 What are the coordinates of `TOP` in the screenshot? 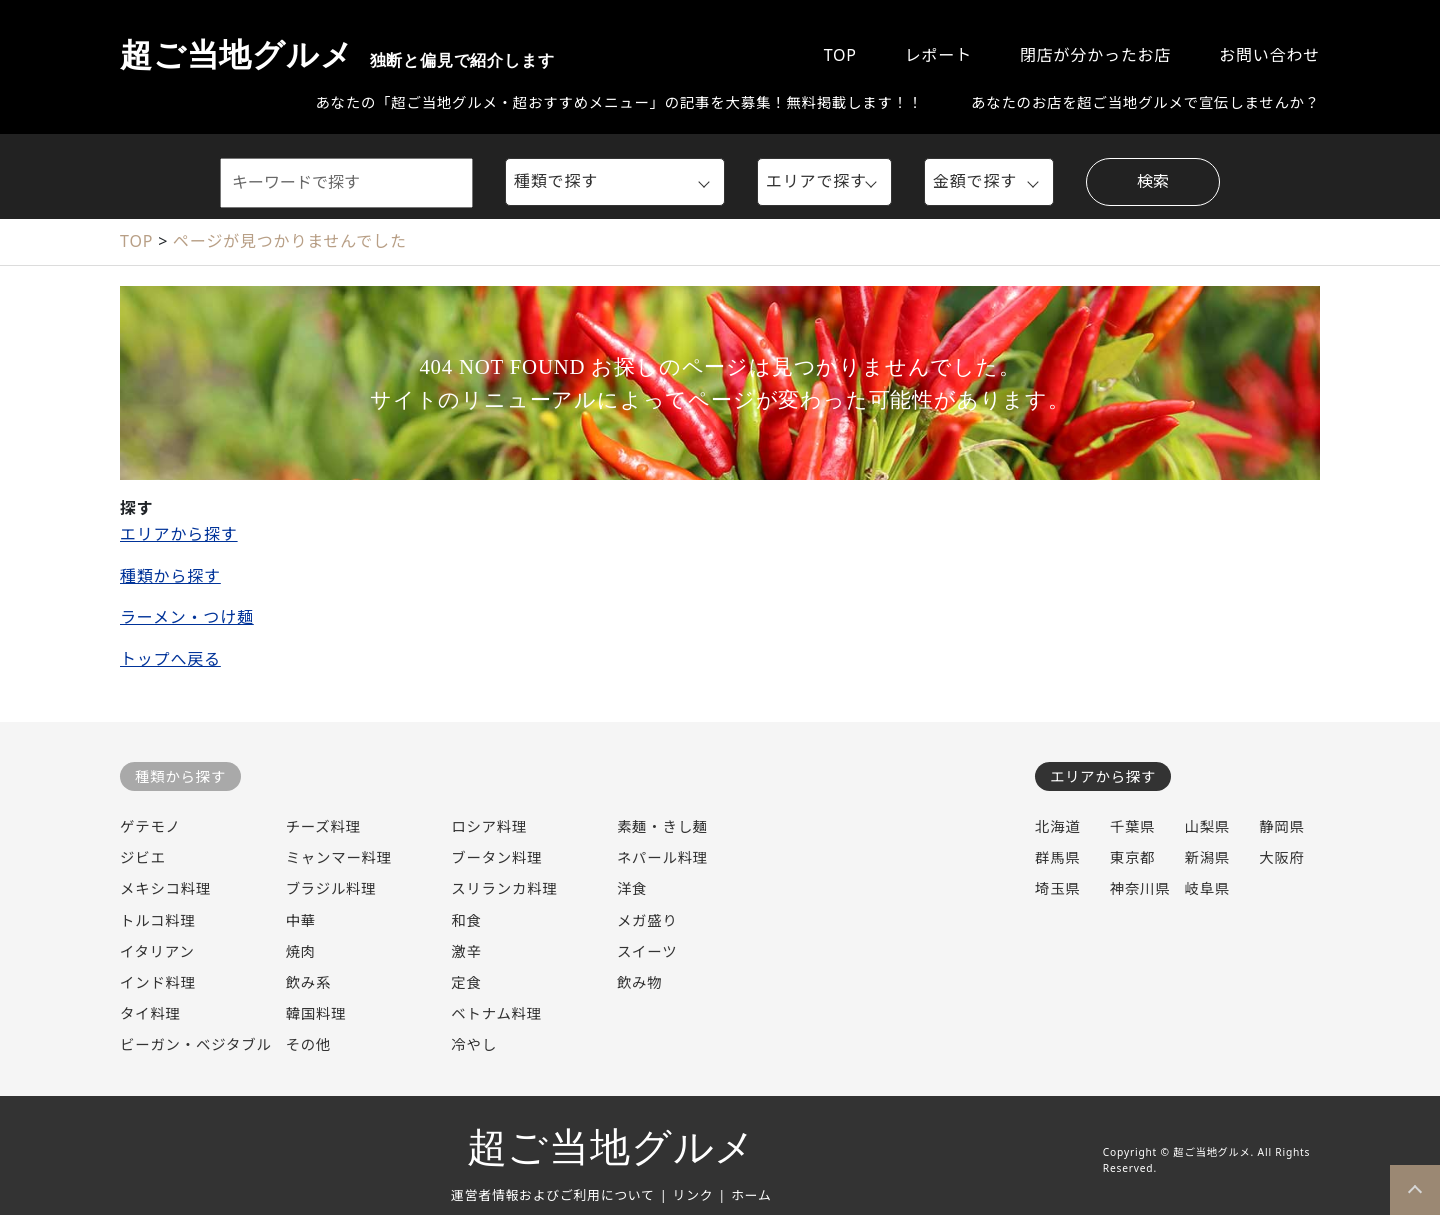 It's located at (840, 55).